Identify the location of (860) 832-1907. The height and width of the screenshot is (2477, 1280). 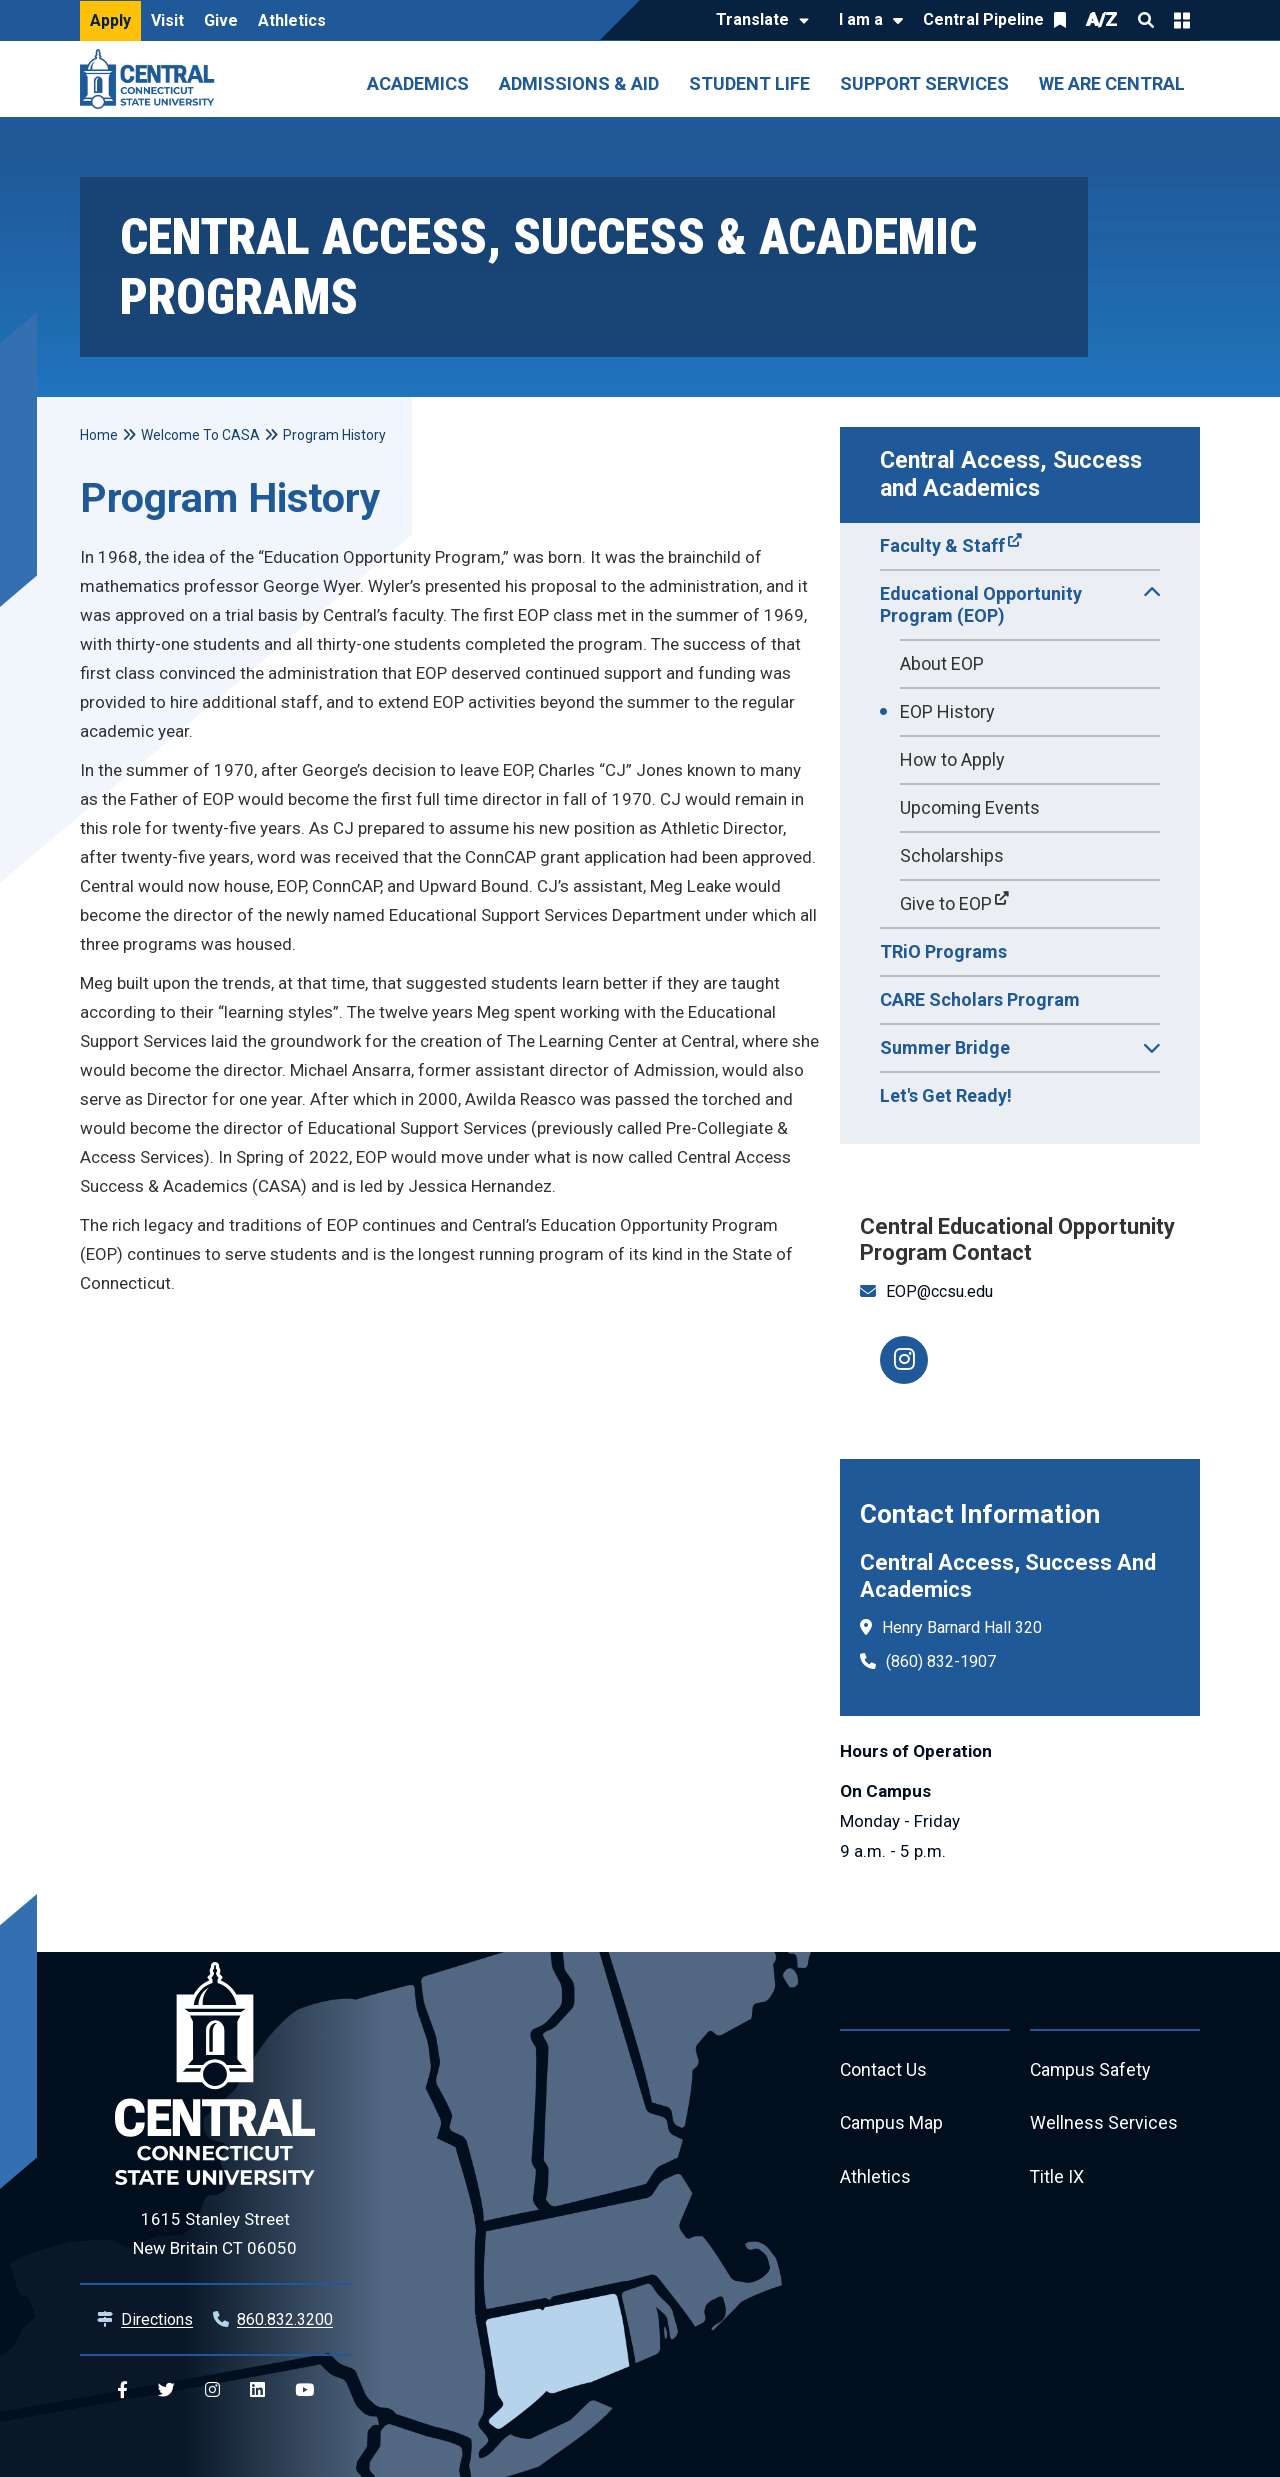
(941, 1661).